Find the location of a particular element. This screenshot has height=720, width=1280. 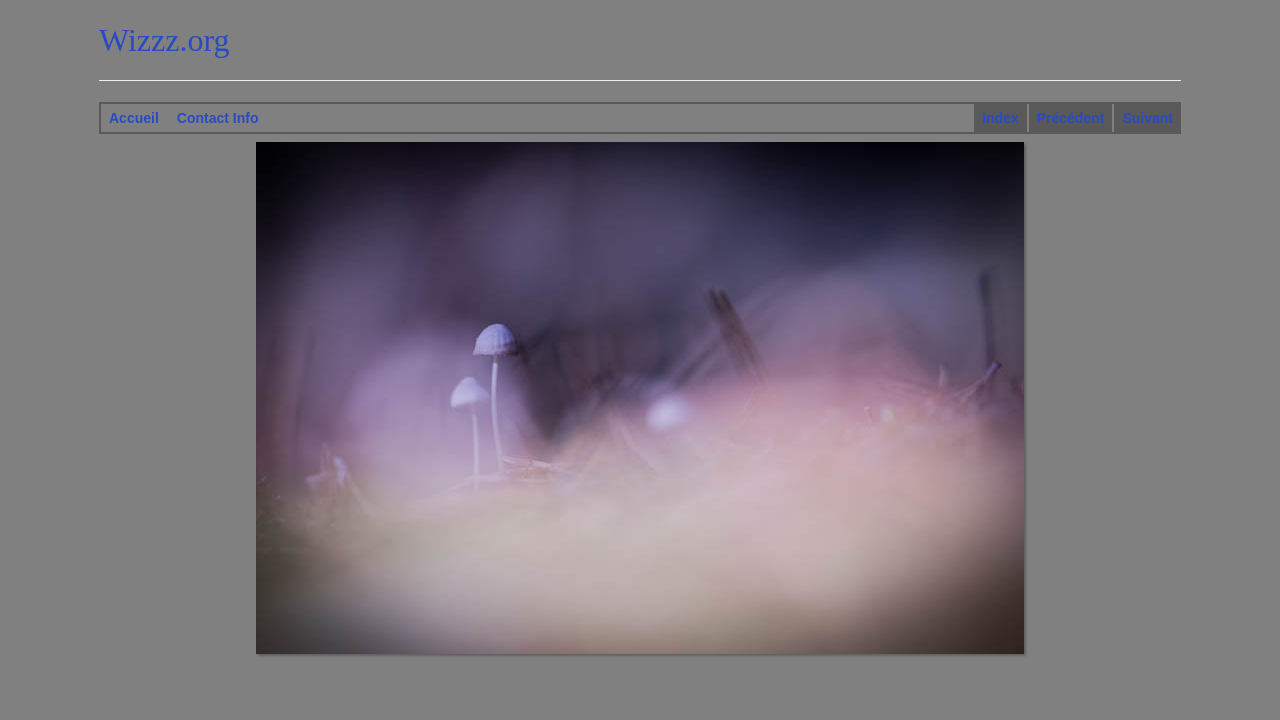

Accueil is located at coordinates (134, 118).